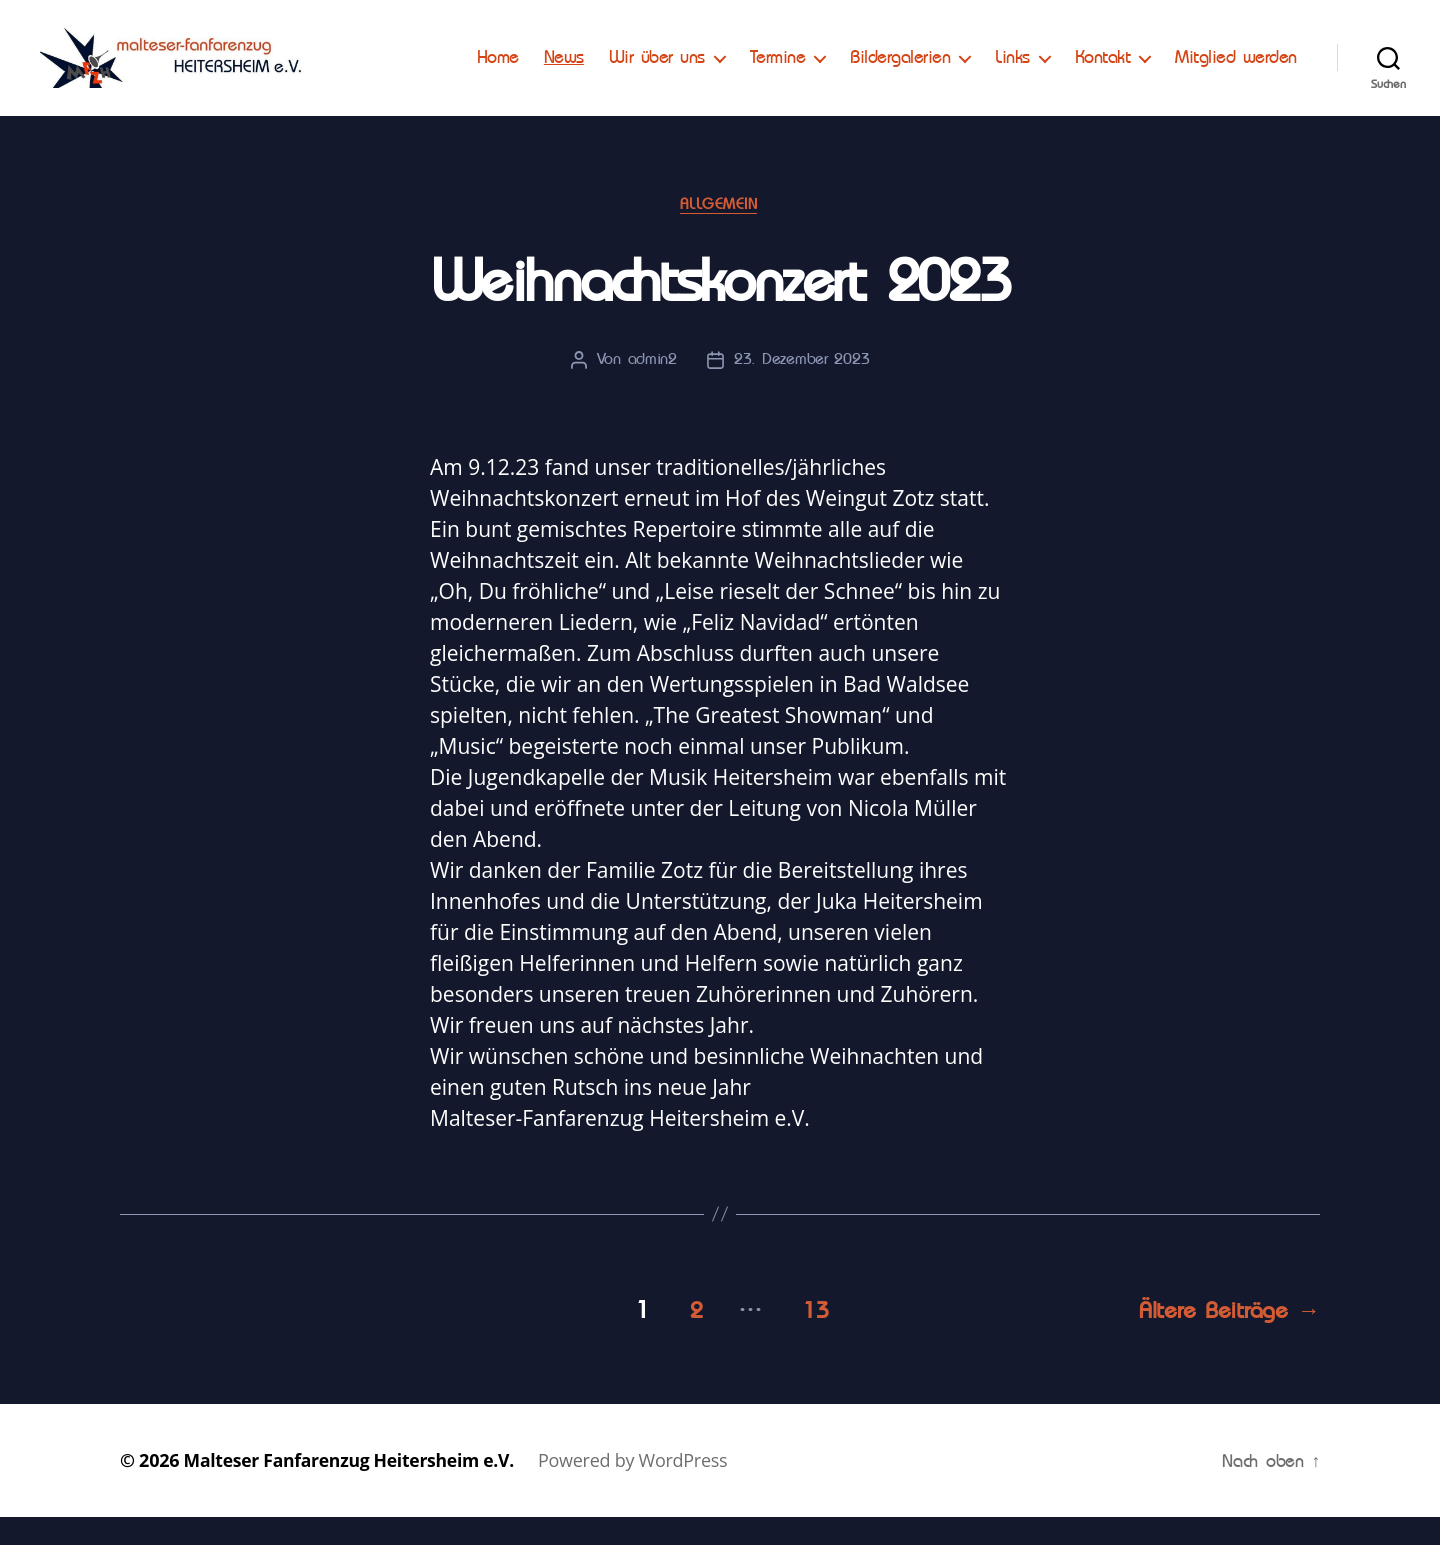 The width and height of the screenshot is (1440, 1545). Describe the element at coordinates (1047, 57) in the screenshot. I see `Bildergalerien` at that location.